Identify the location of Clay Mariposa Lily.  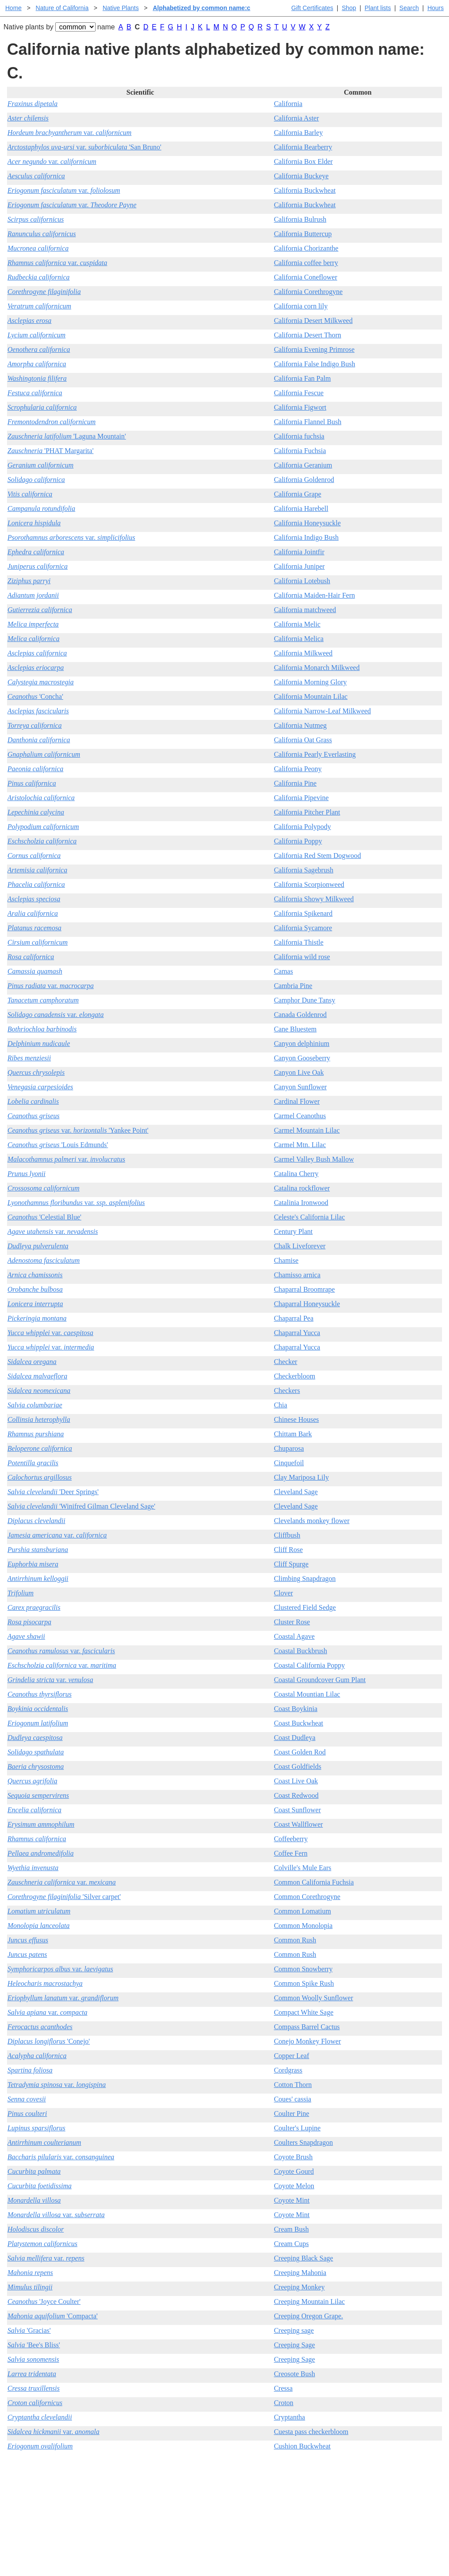
(301, 1477).